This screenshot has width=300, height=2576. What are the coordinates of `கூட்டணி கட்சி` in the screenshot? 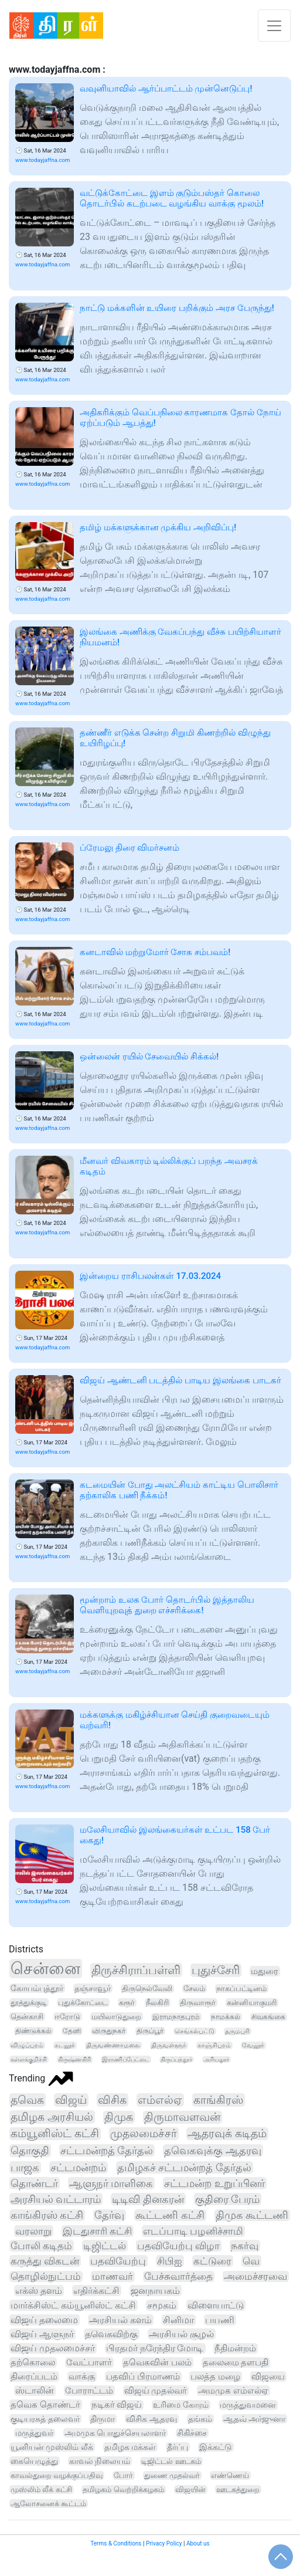 It's located at (169, 2215).